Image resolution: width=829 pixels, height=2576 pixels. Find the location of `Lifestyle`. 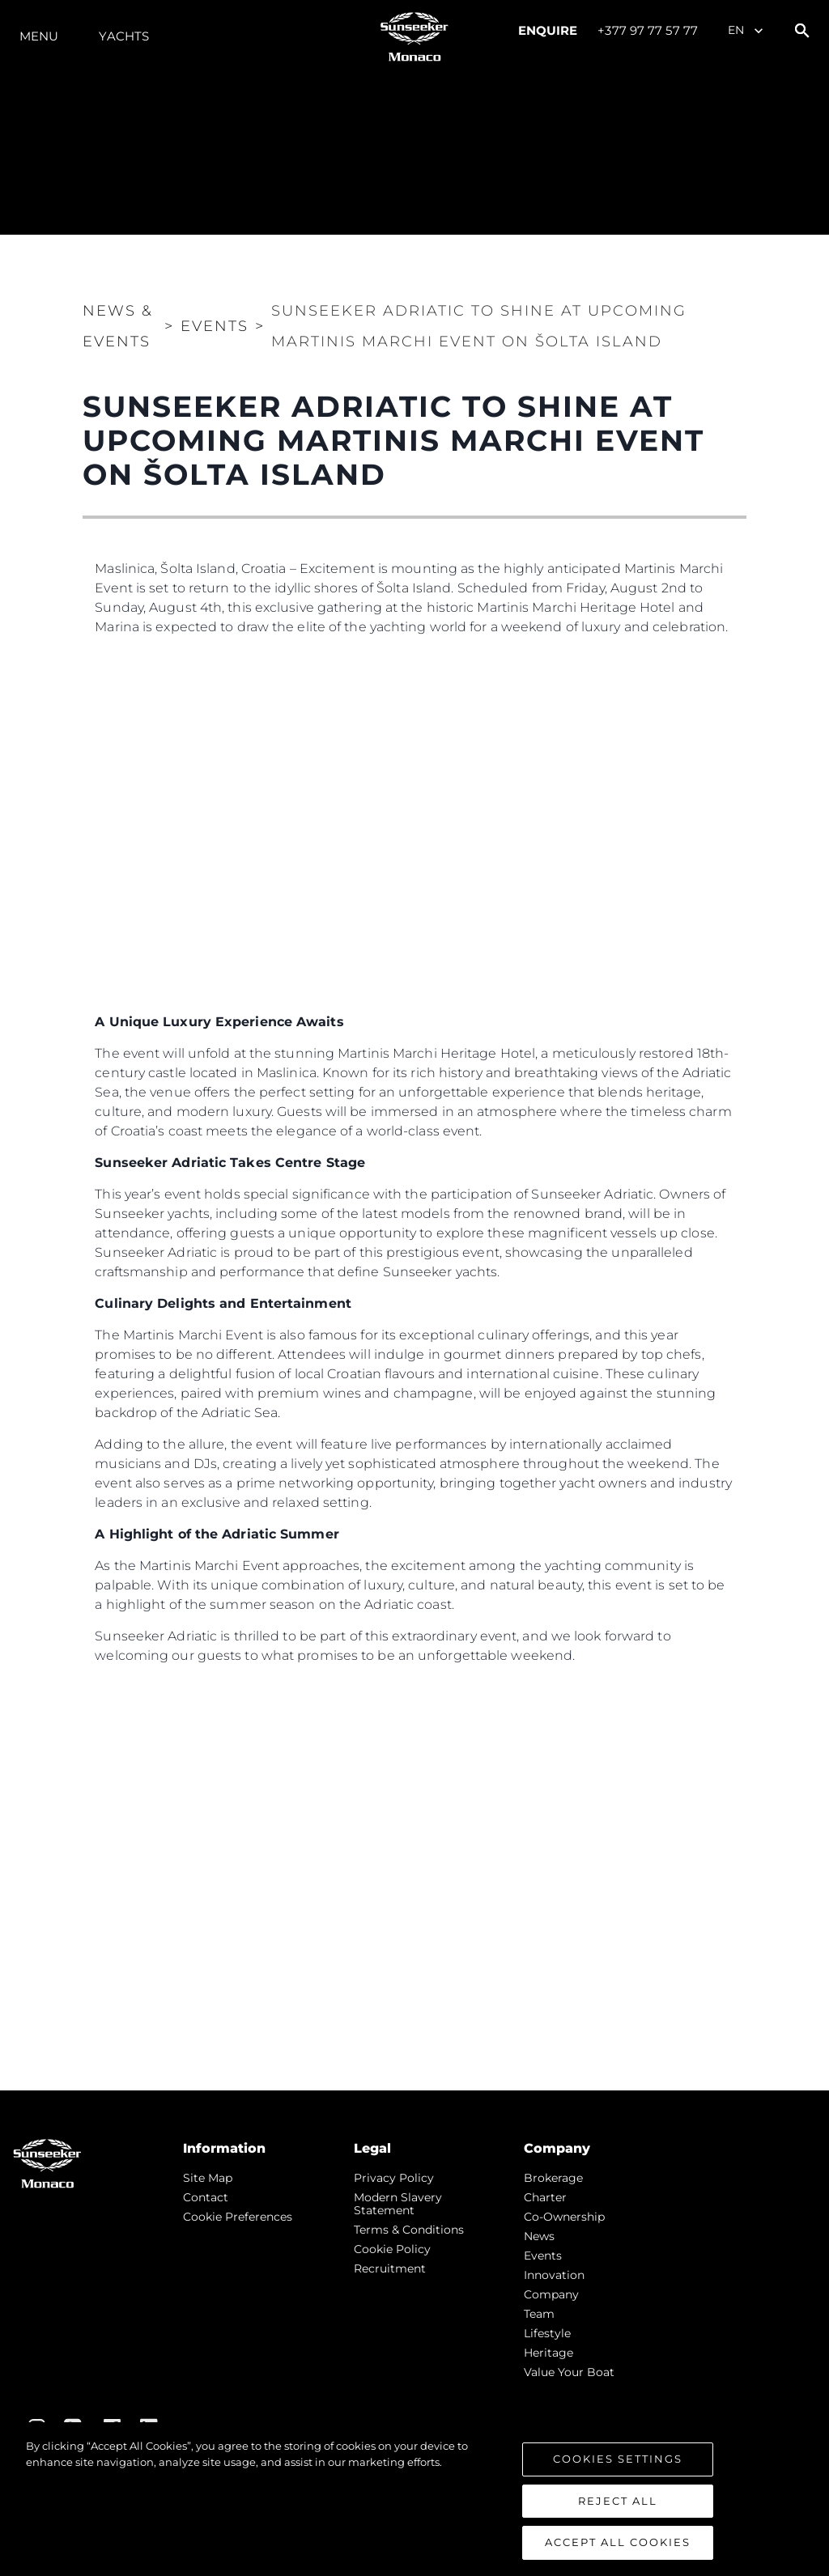

Lifestyle is located at coordinates (547, 2333).